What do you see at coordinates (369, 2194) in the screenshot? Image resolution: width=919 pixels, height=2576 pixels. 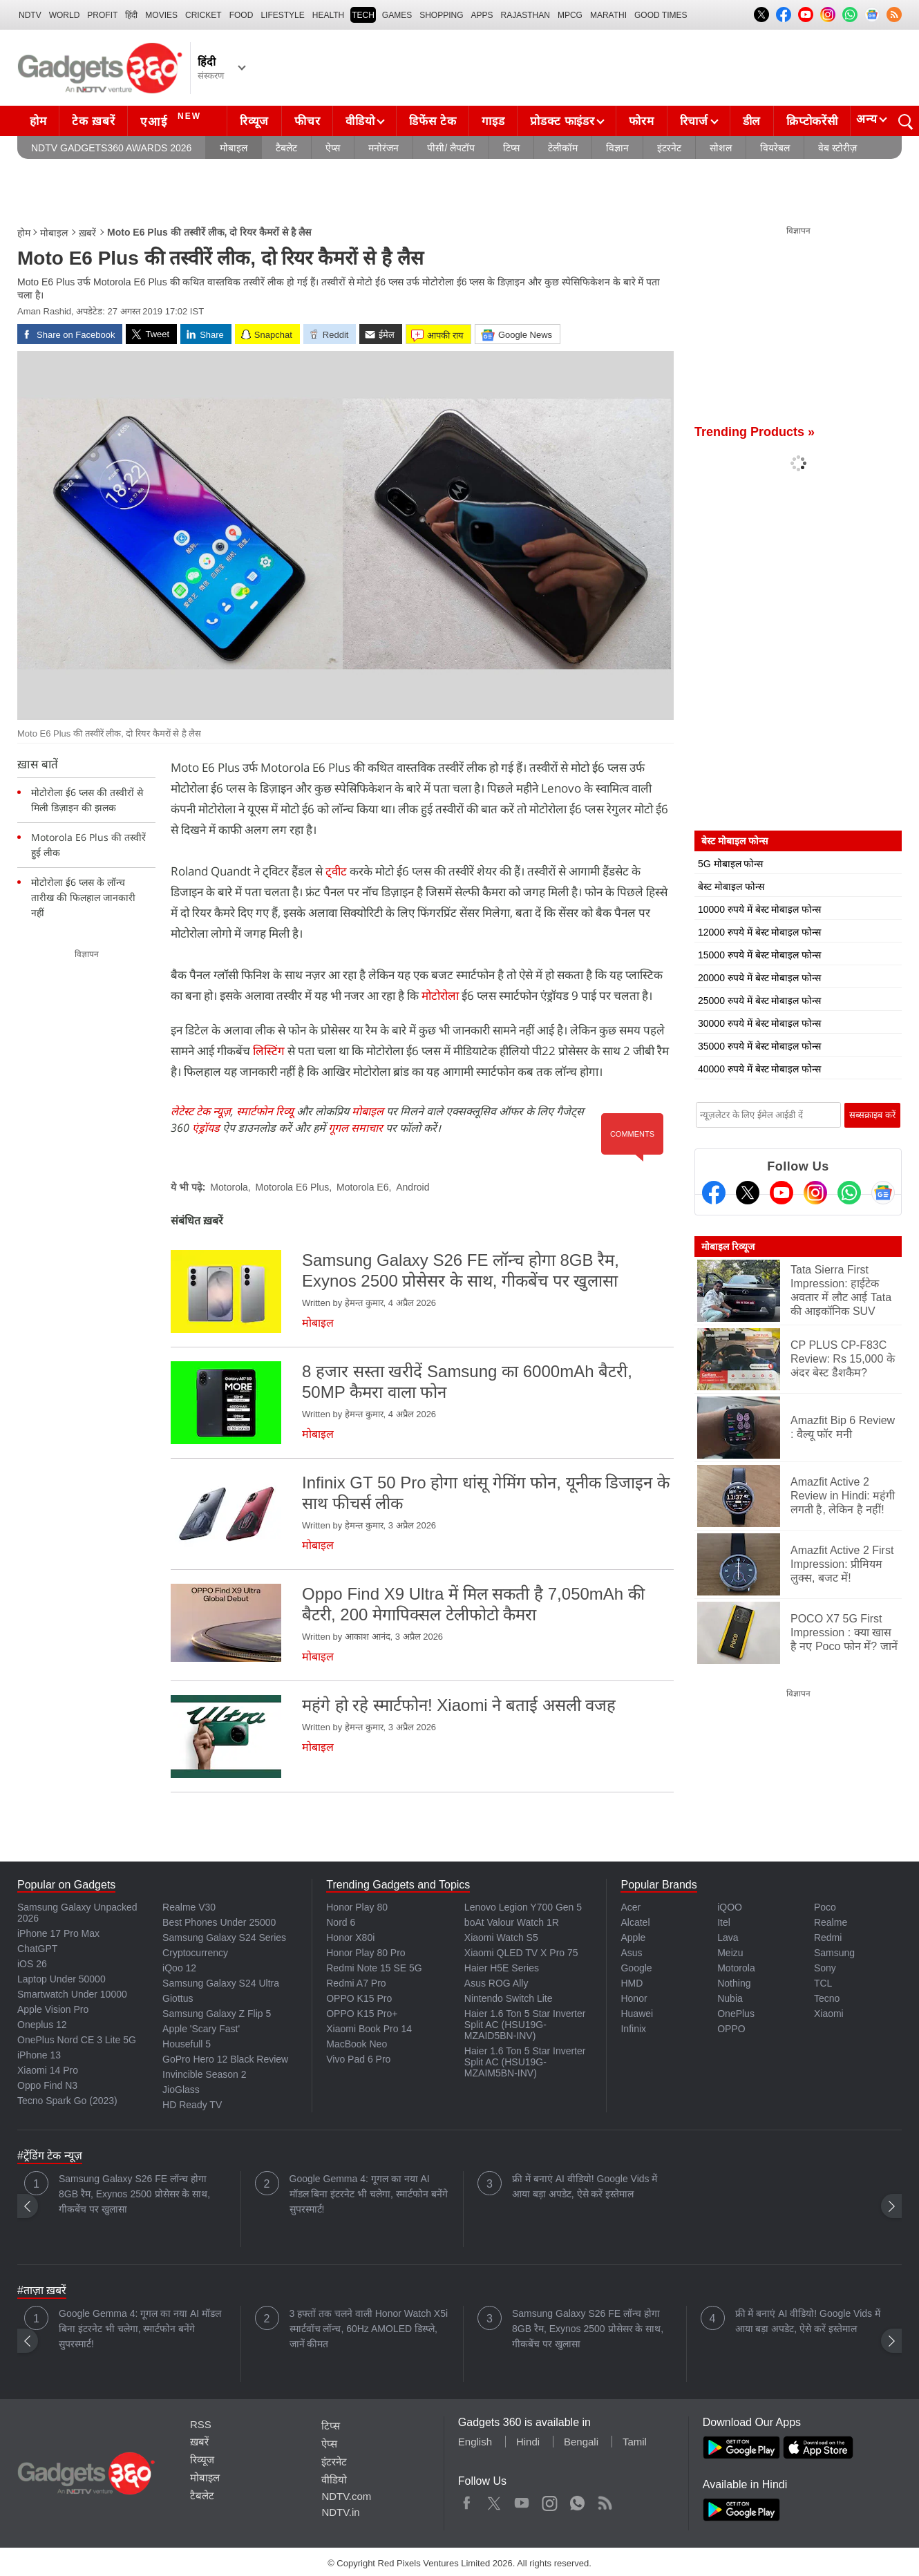 I see `Google Gemma 4: गूगल का नया AI मॉडल बिना इंटरनेट भी चलेगा, स्मार्टफोन बनेंगे सुपरस्मार्ट!` at bounding box center [369, 2194].